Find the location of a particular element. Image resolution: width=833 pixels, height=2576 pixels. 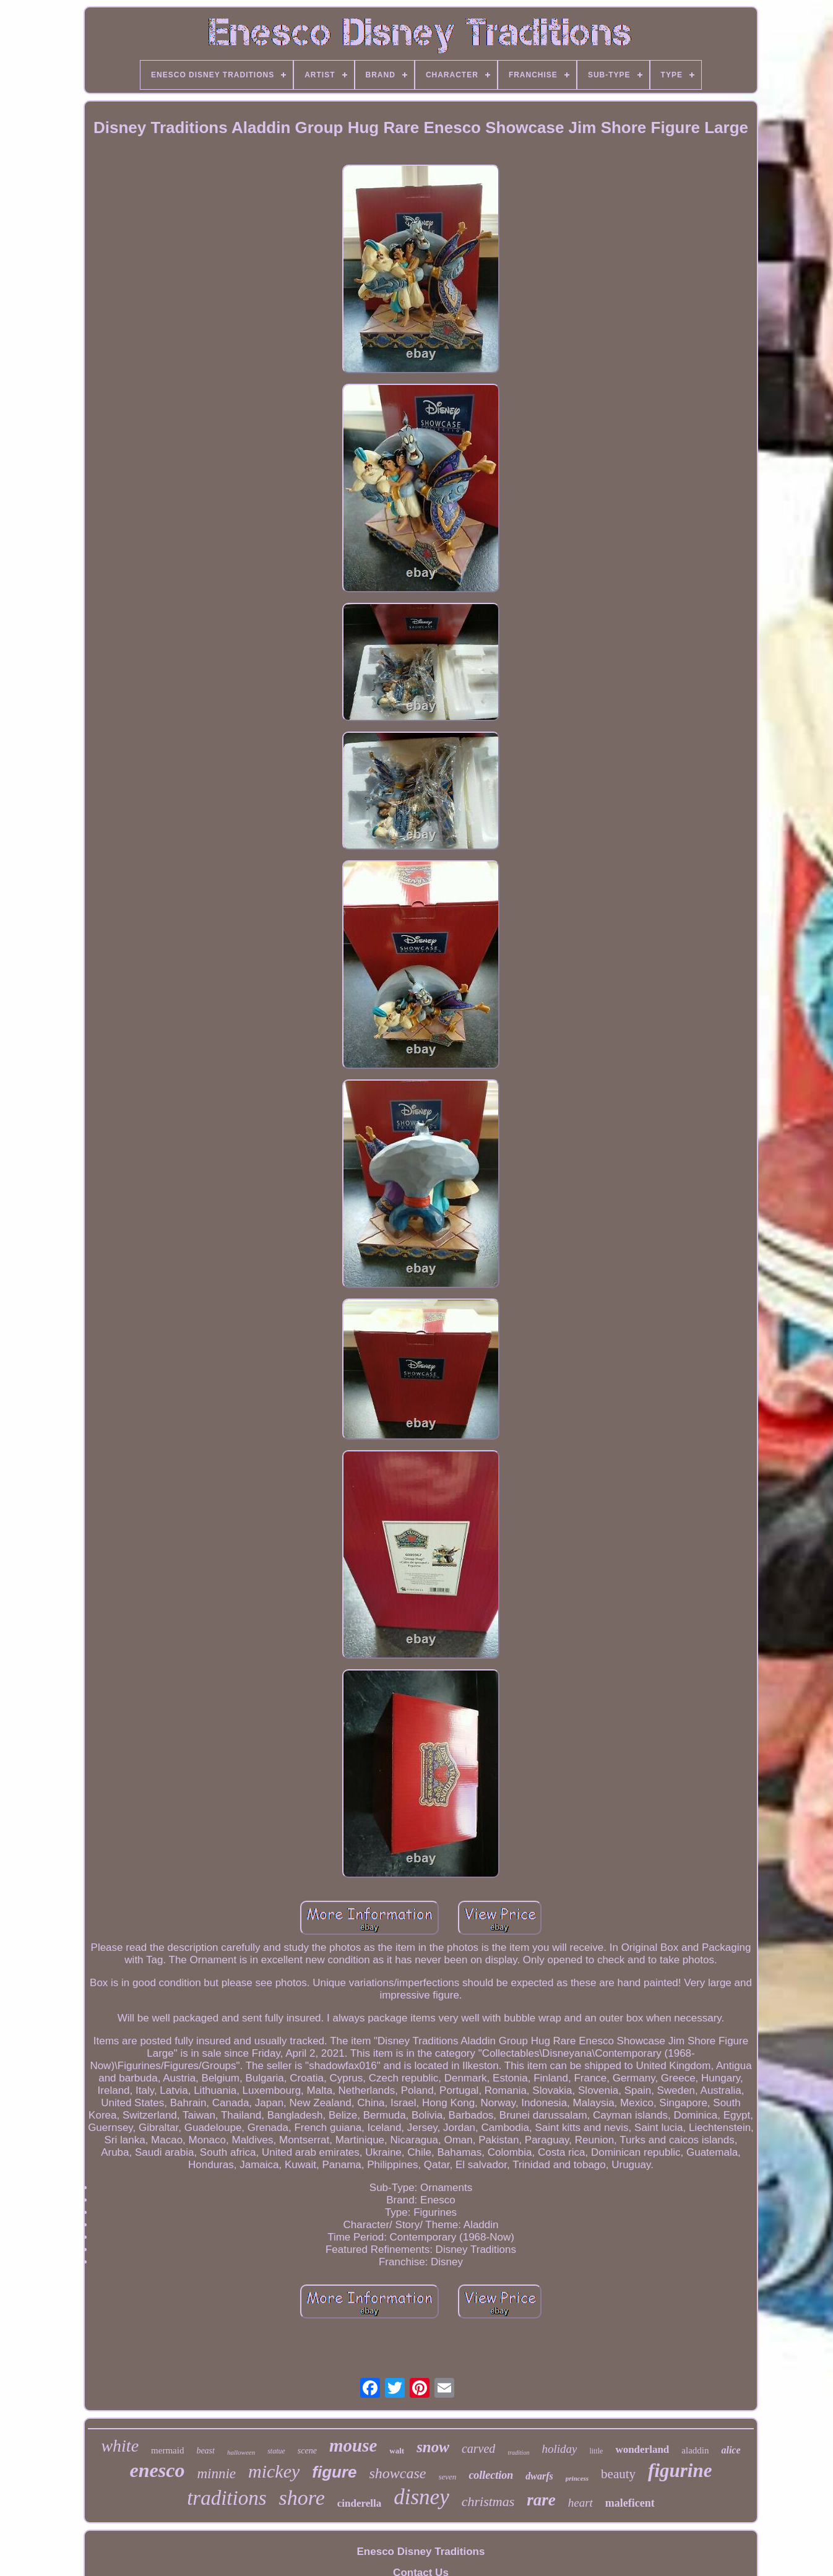

statue is located at coordinates (276, 2451).